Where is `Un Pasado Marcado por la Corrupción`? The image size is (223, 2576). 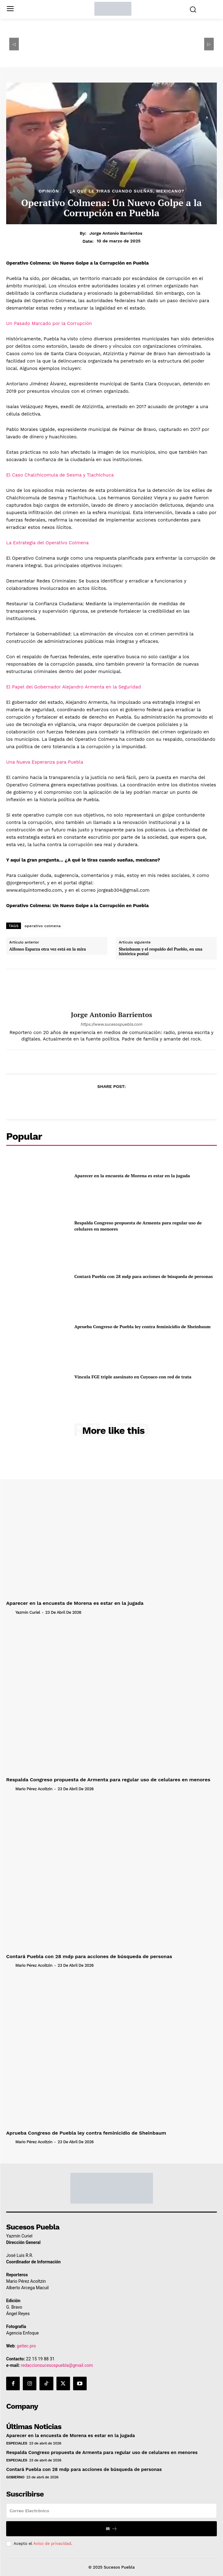 Un Pasado Marcado por la Corrupción is located at coordinates (49, 323).